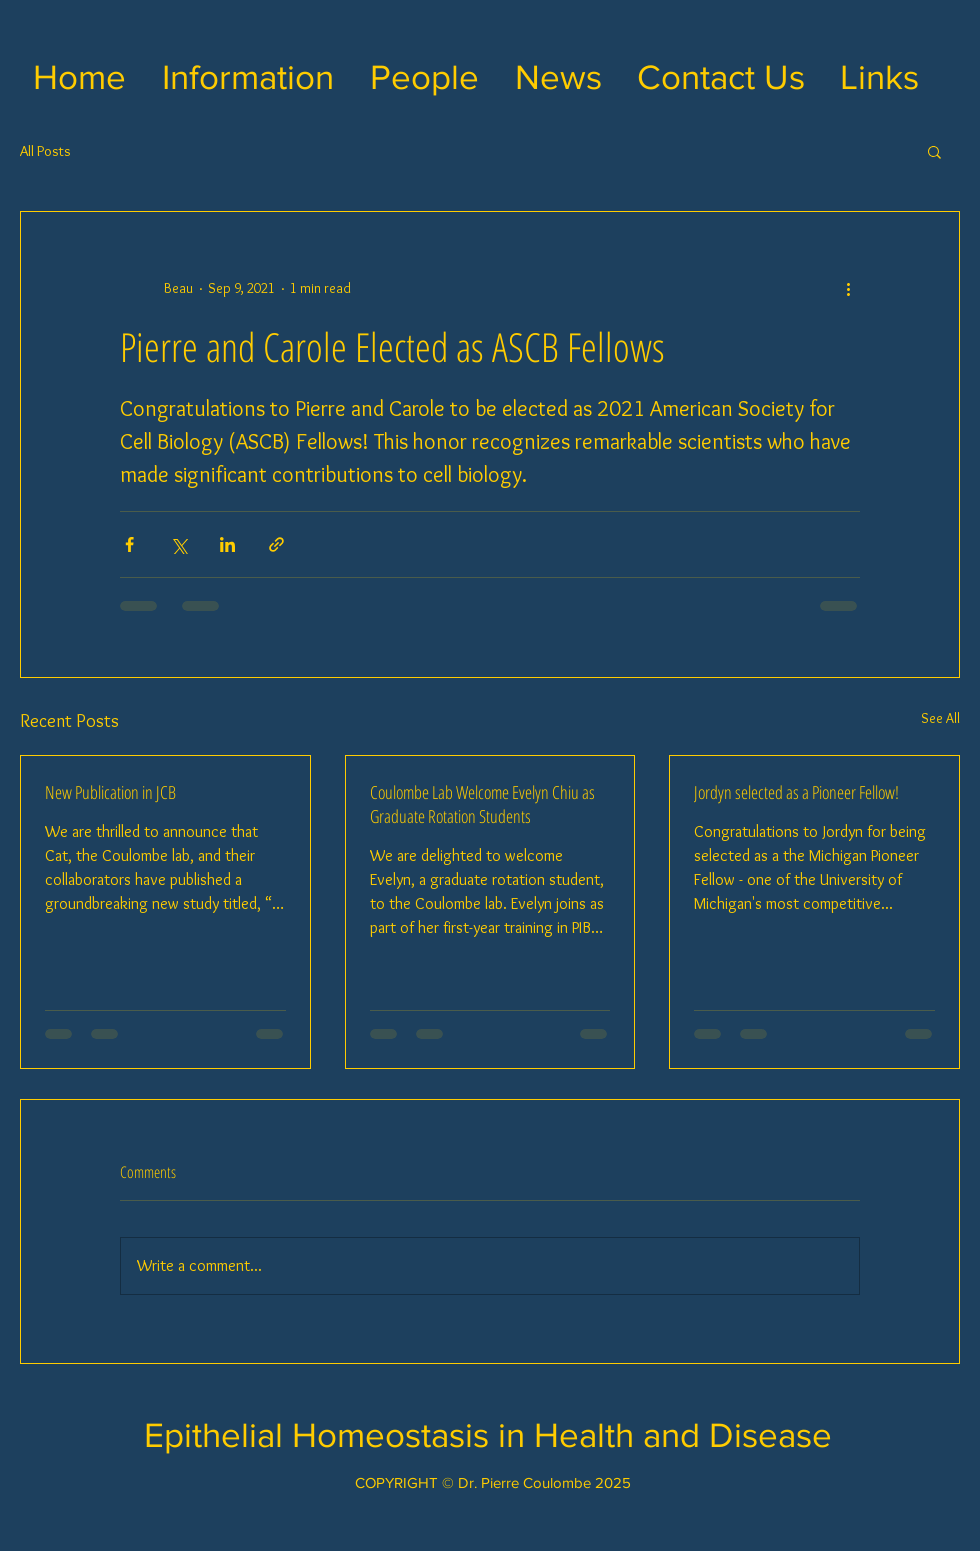 This screenshot has width=980, height=1551. What do you see at coordinates (276, 544) in the screenshot?
I see `[Share via link]` at bounding box center [276, 544].